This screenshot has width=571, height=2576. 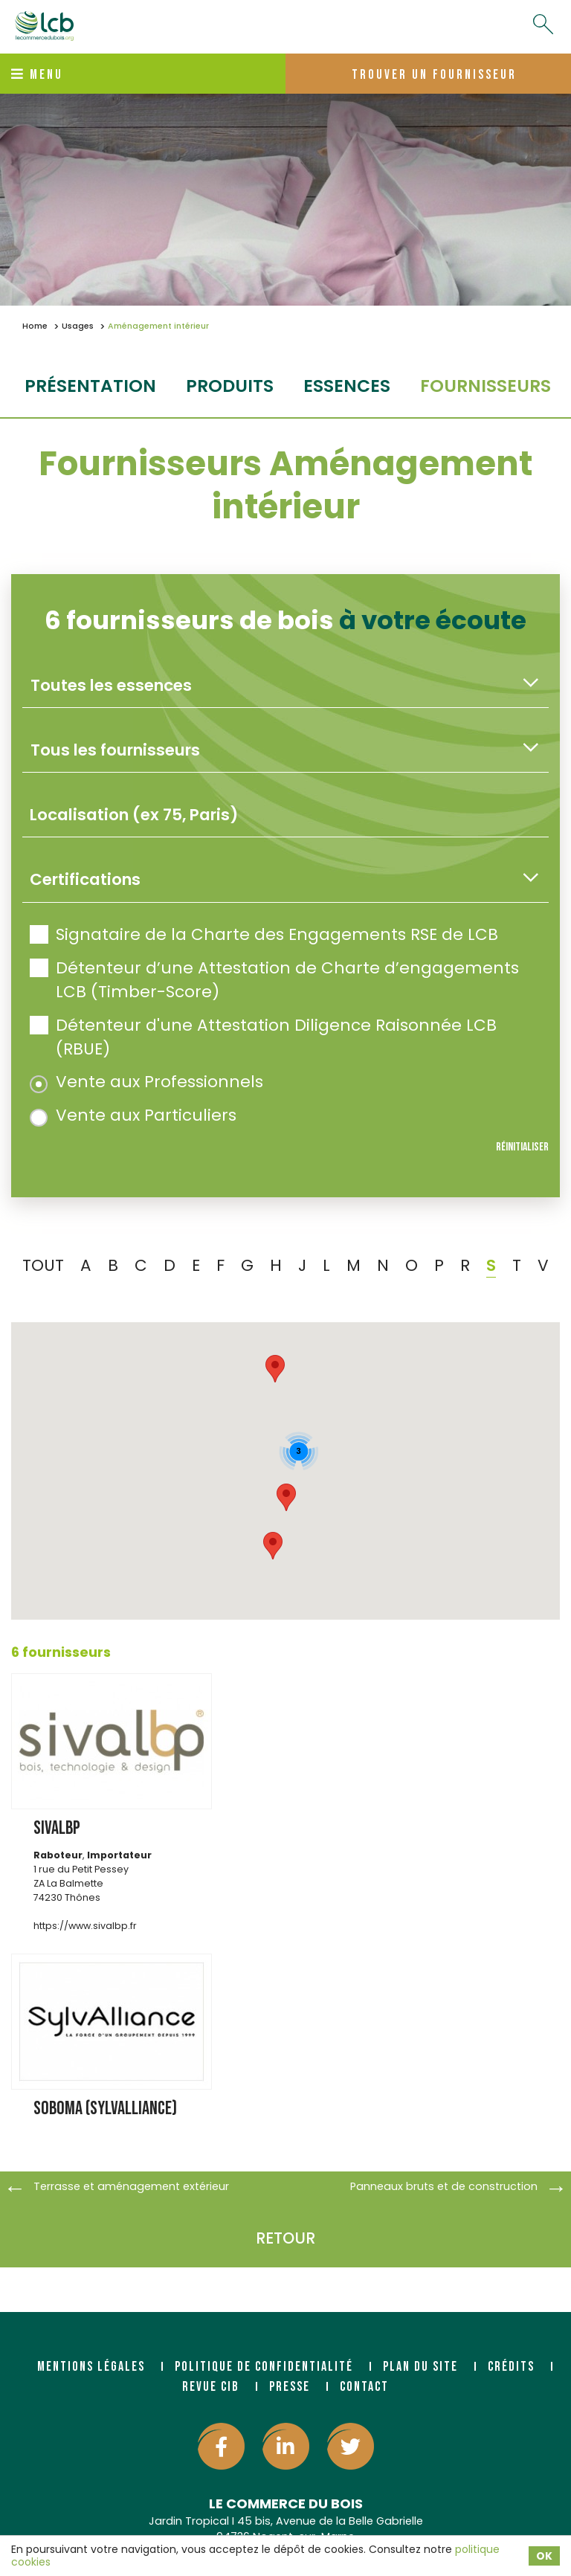 I want to click on Terrasse et aménagement extérieur, so click(x=131, y=2186).